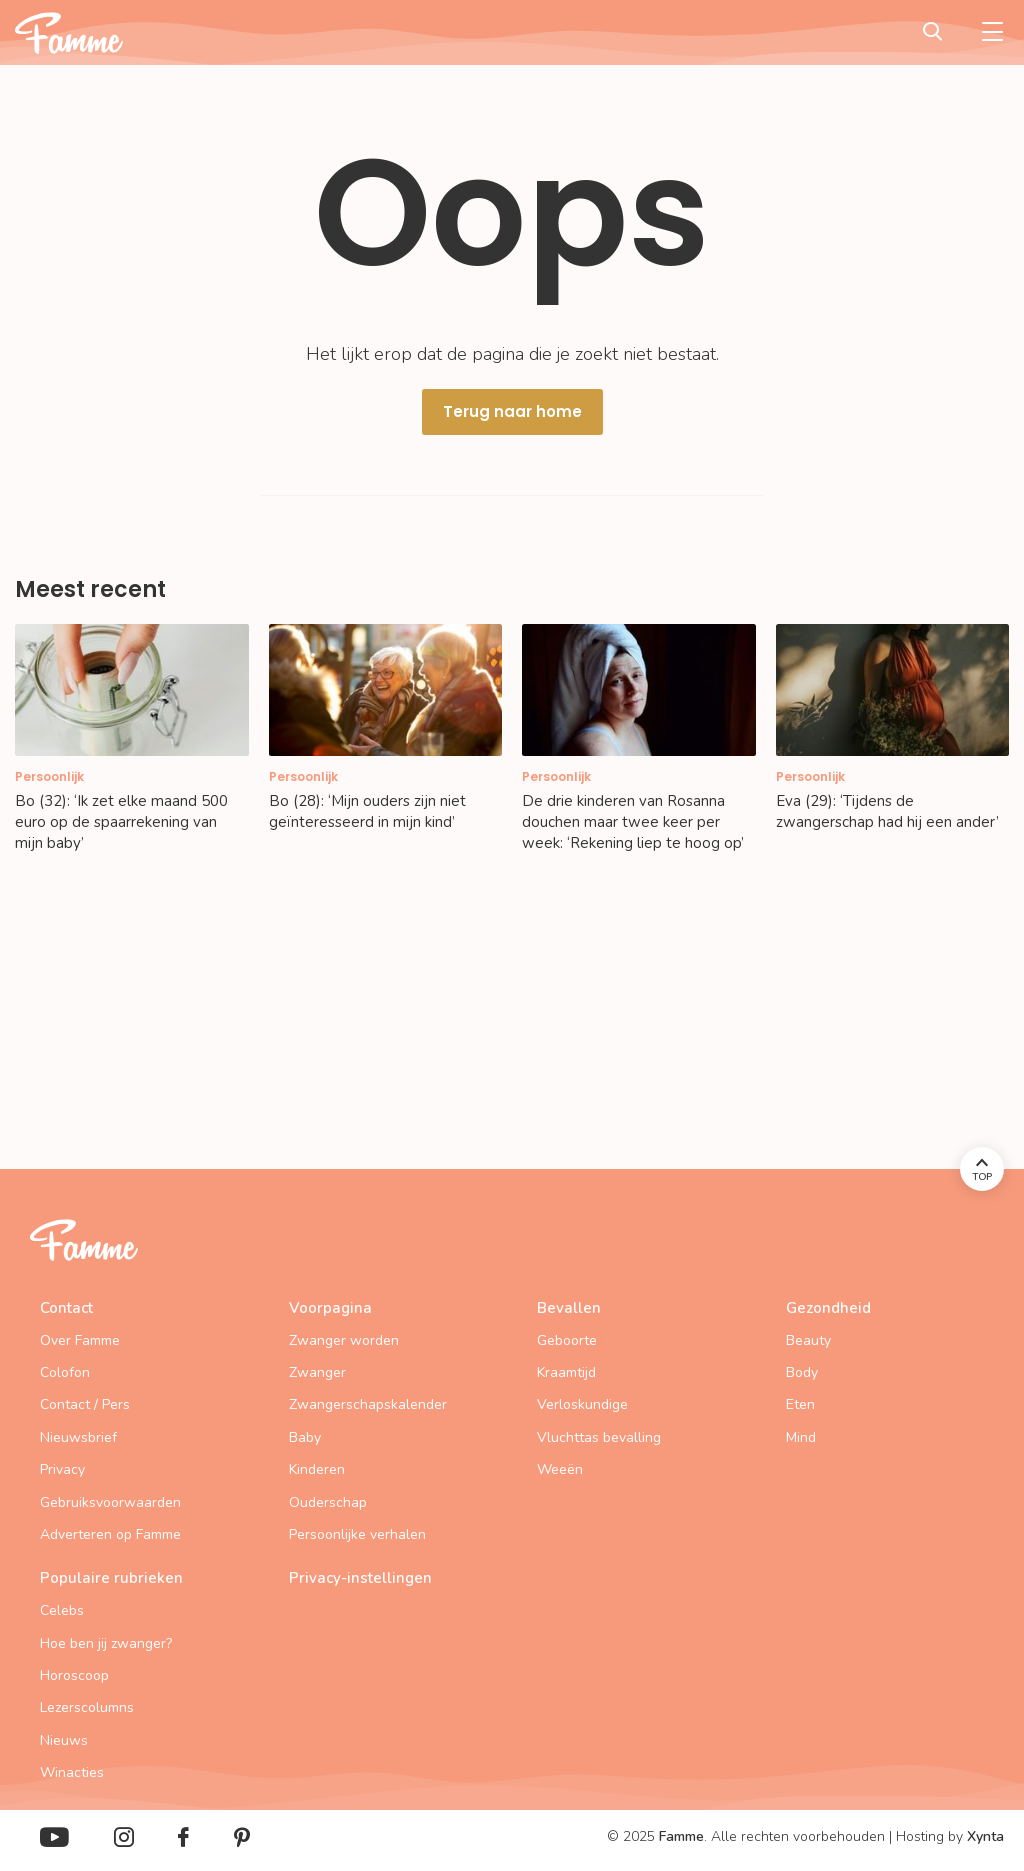 Image resolution: width=1024 pixels, height=1871 pixels. What do you see at coordinates (330, 1308) in the screenshot?
I see `Voorpagina` at bounding box center [330, 1308].